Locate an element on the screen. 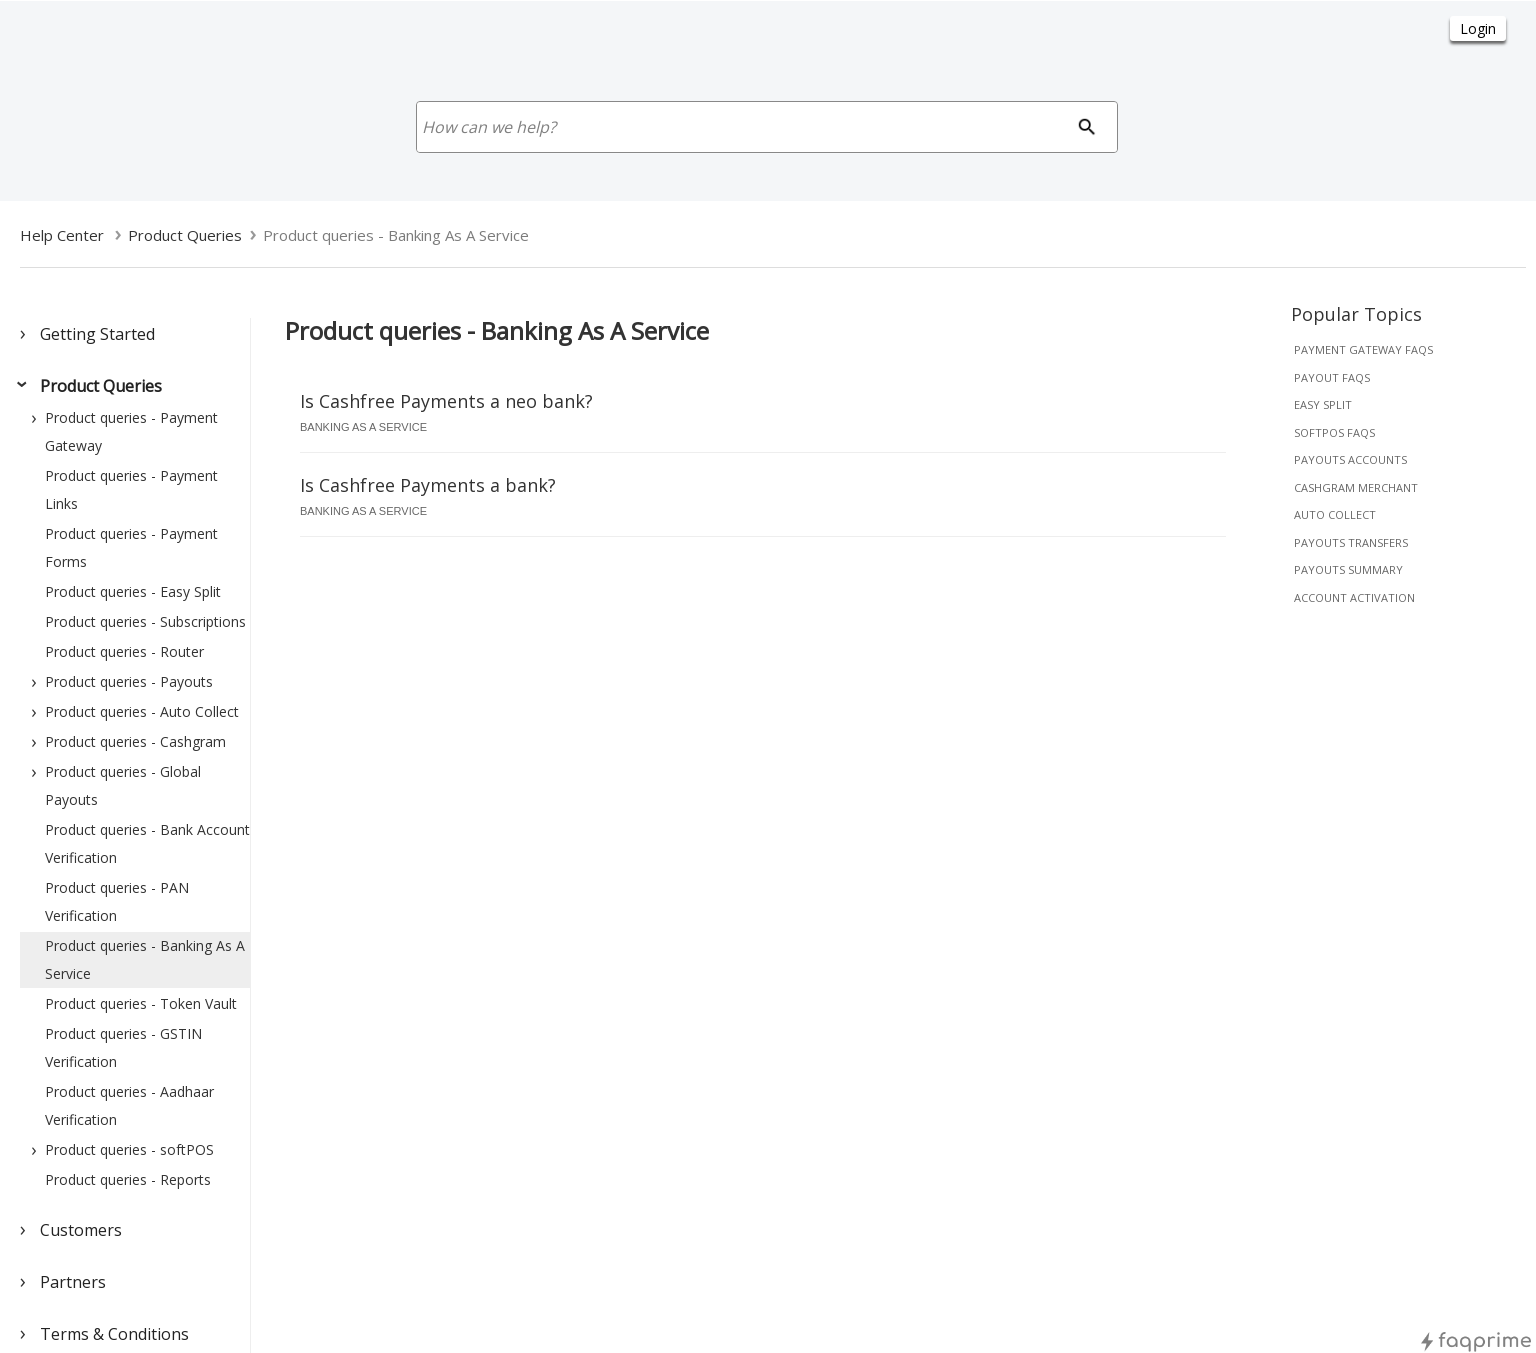 The width and height of the screenshot is (1536, 1353). Terms & Conditions is located at coordinates (114, 1334).